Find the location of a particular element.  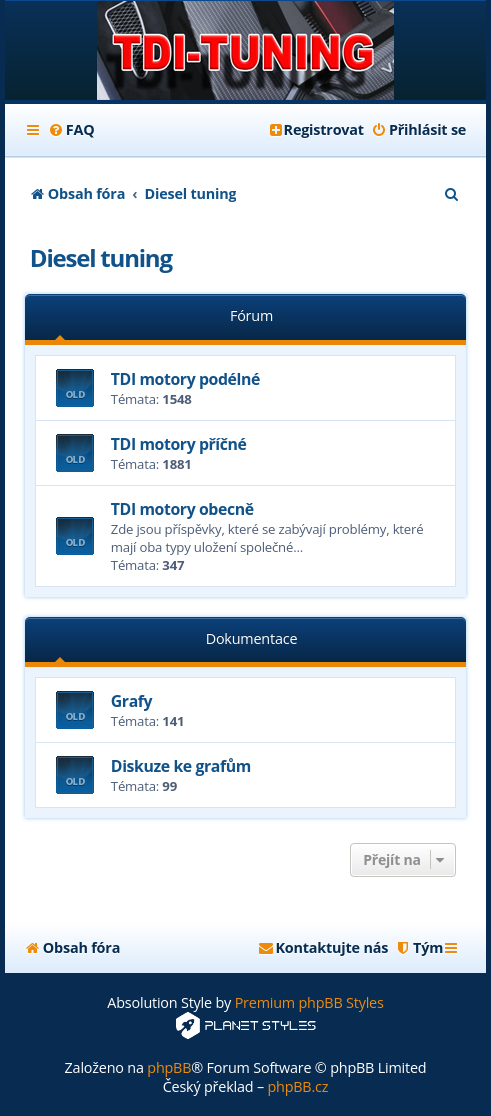

phpBB is located at coordinates (169, 1067).